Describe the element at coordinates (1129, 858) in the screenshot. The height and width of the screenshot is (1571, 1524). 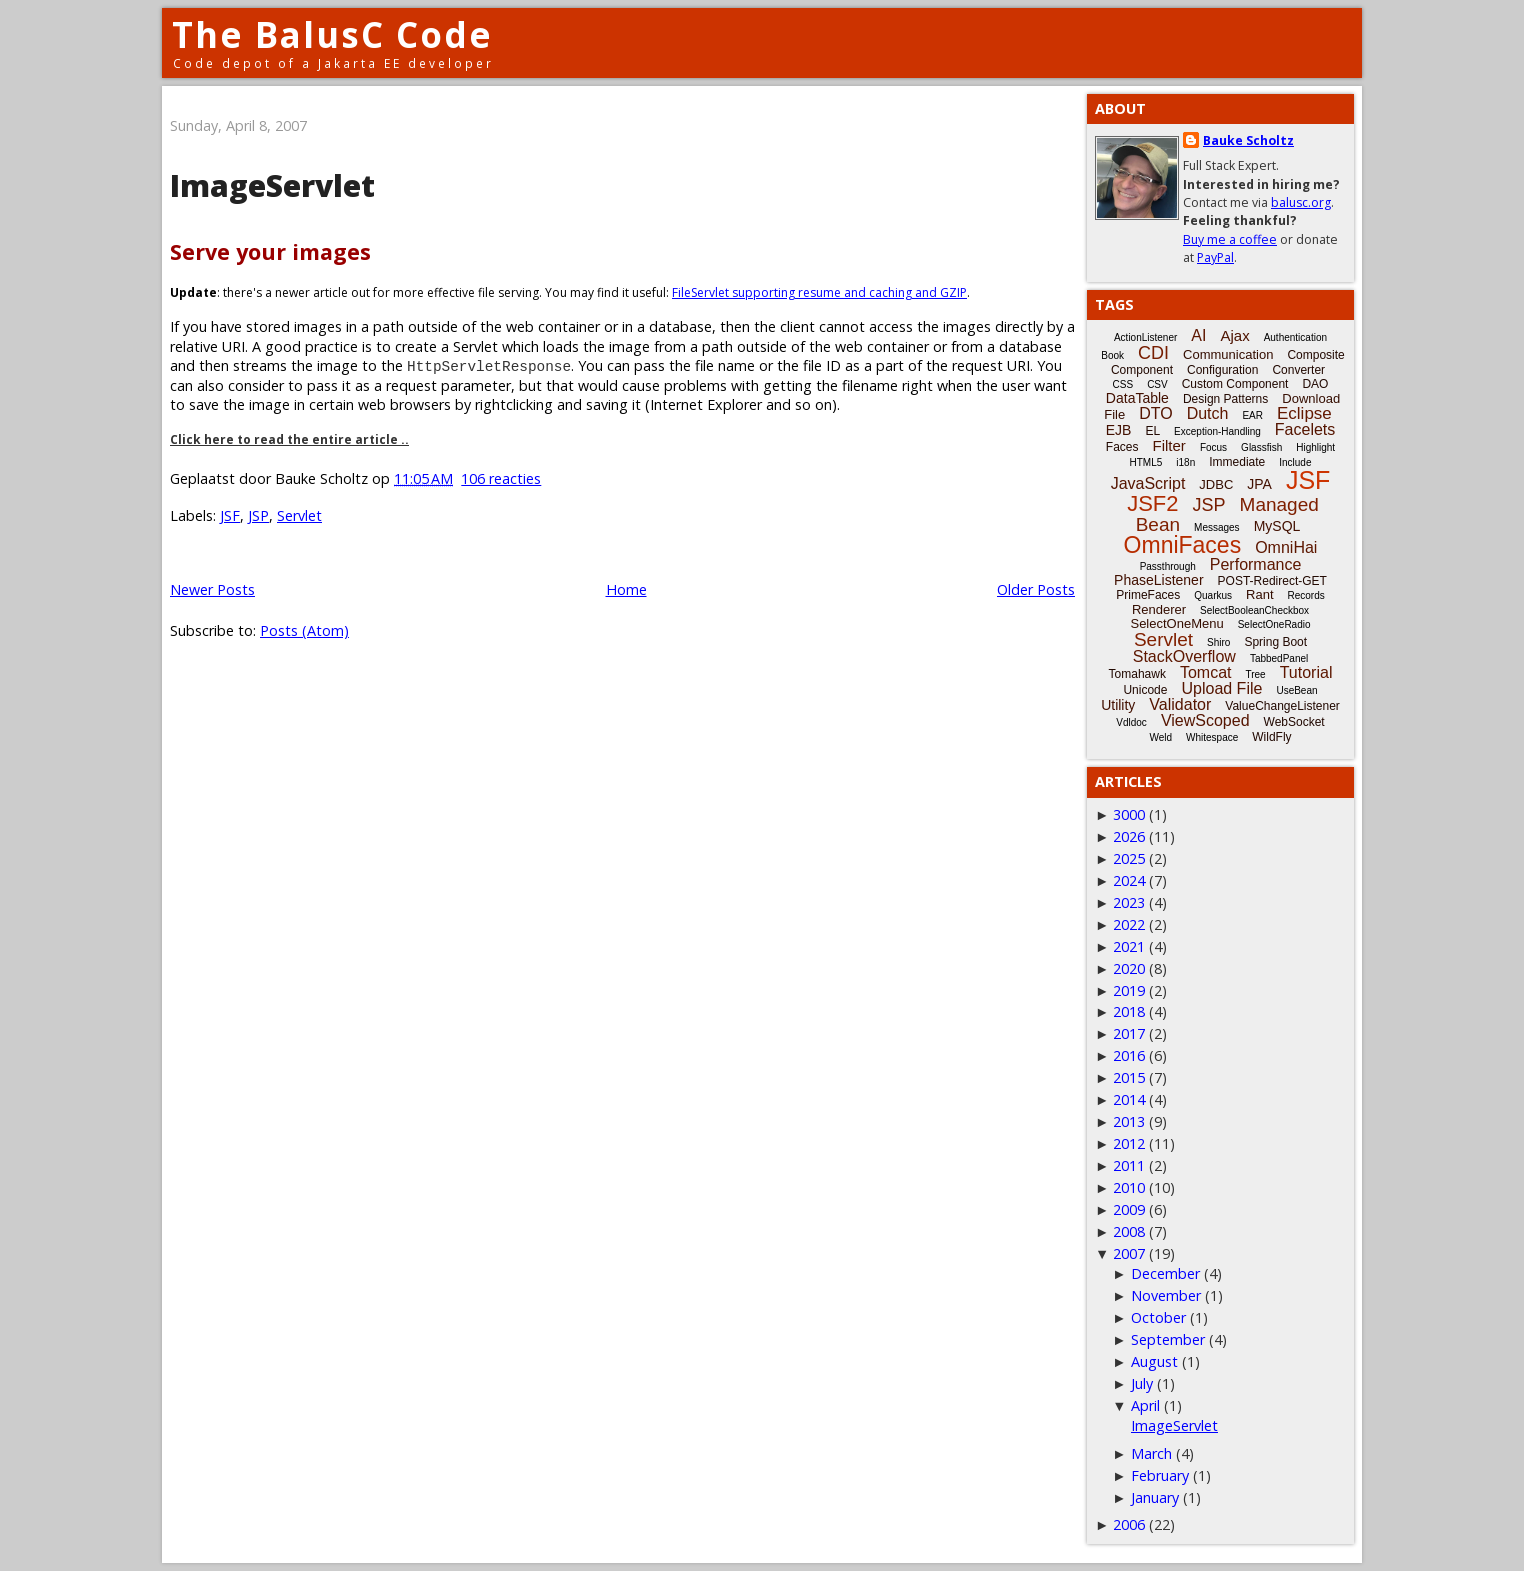
I see `2025` at that location.